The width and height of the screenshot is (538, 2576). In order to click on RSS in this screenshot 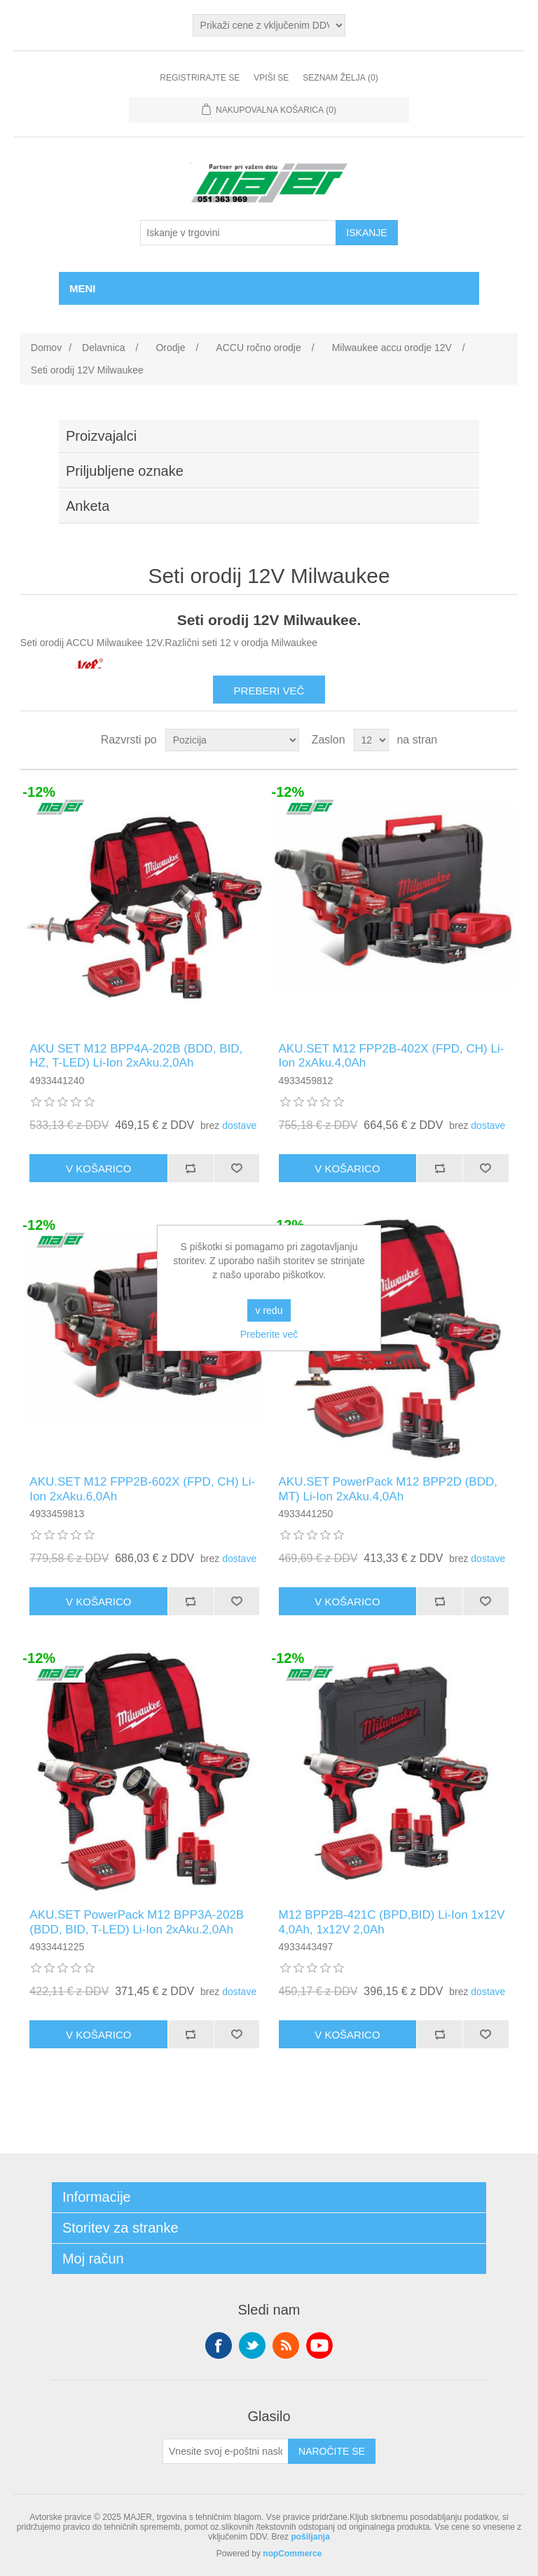, I will do `click(286, 2345)`.